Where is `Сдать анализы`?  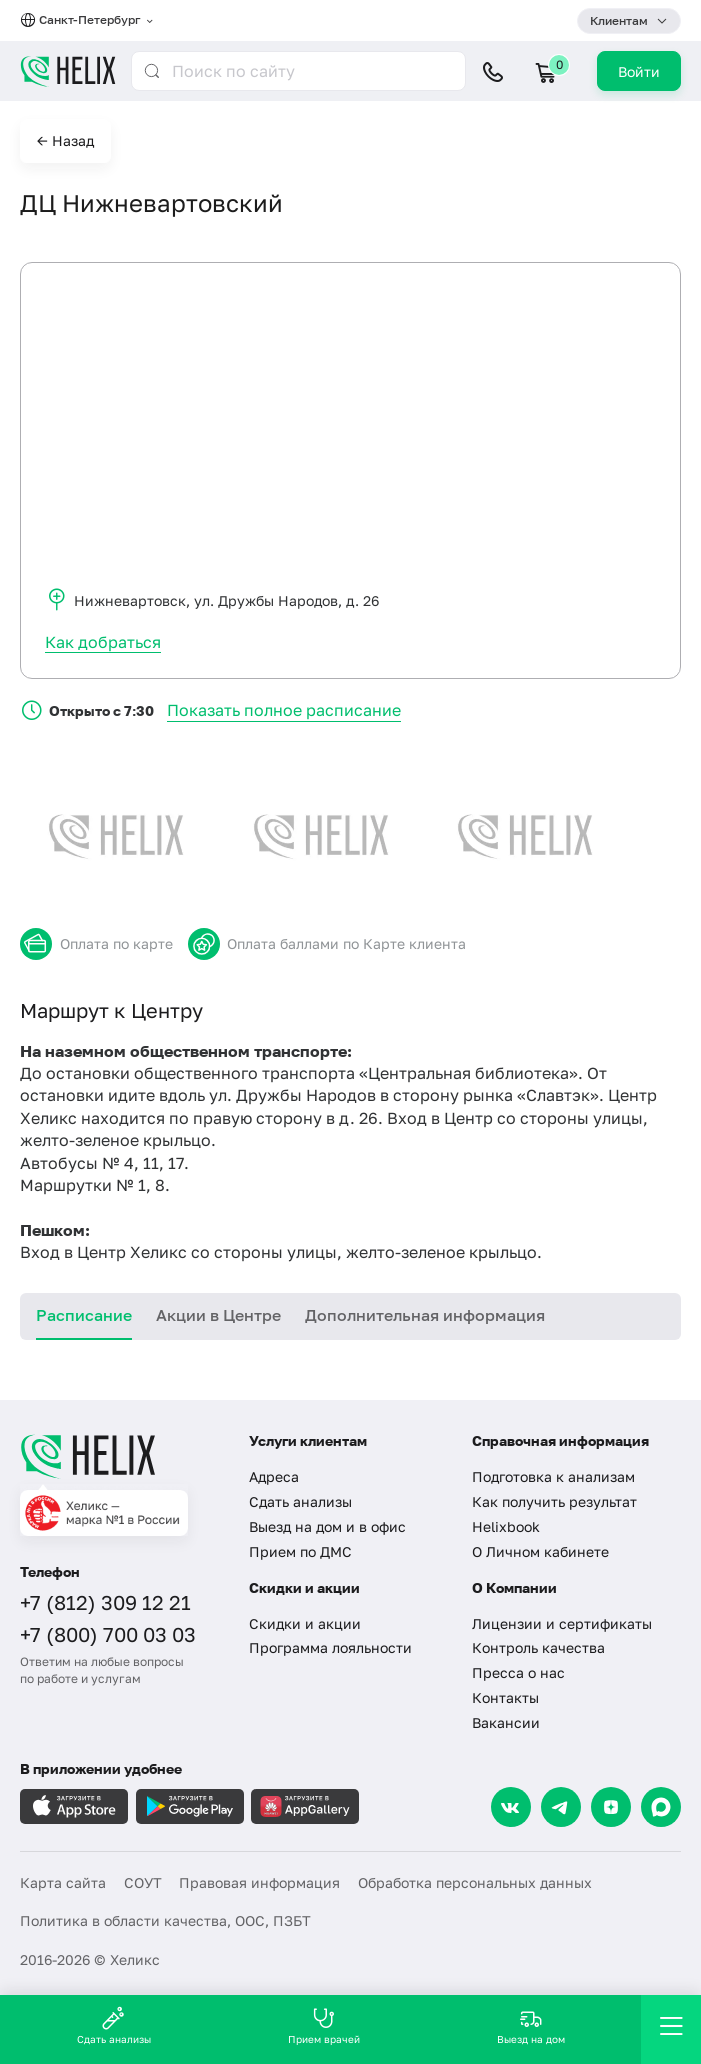 Сдать анализы is located at coordinates (300, 1501).